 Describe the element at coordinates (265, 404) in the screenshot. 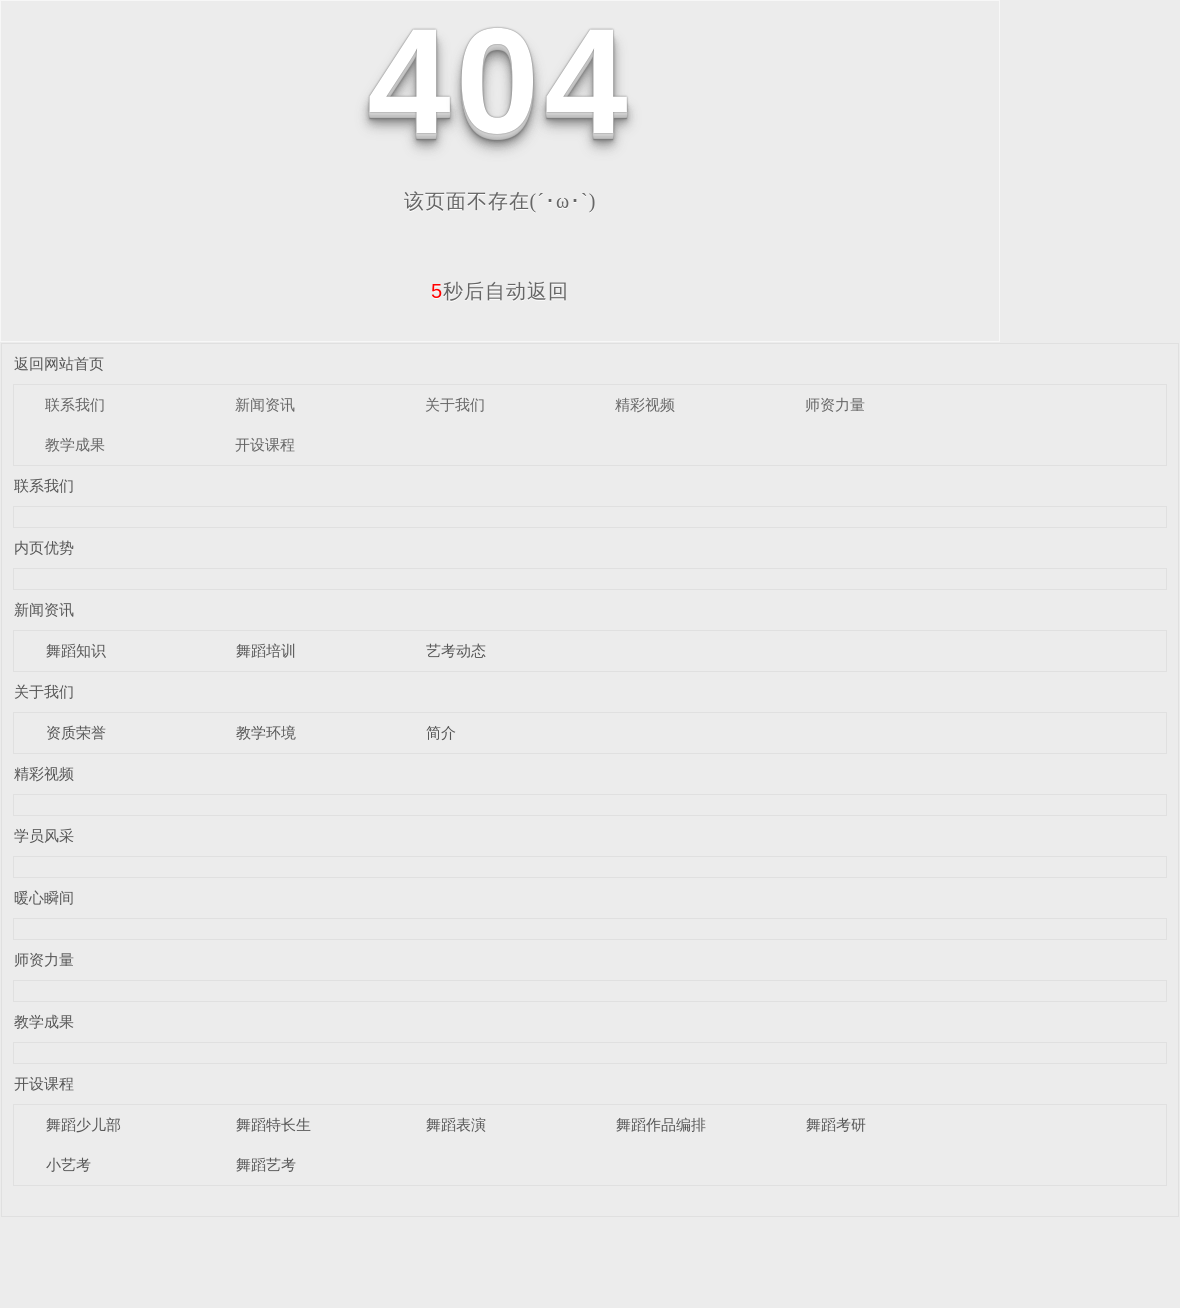

I see `新闻资讯` at that location.